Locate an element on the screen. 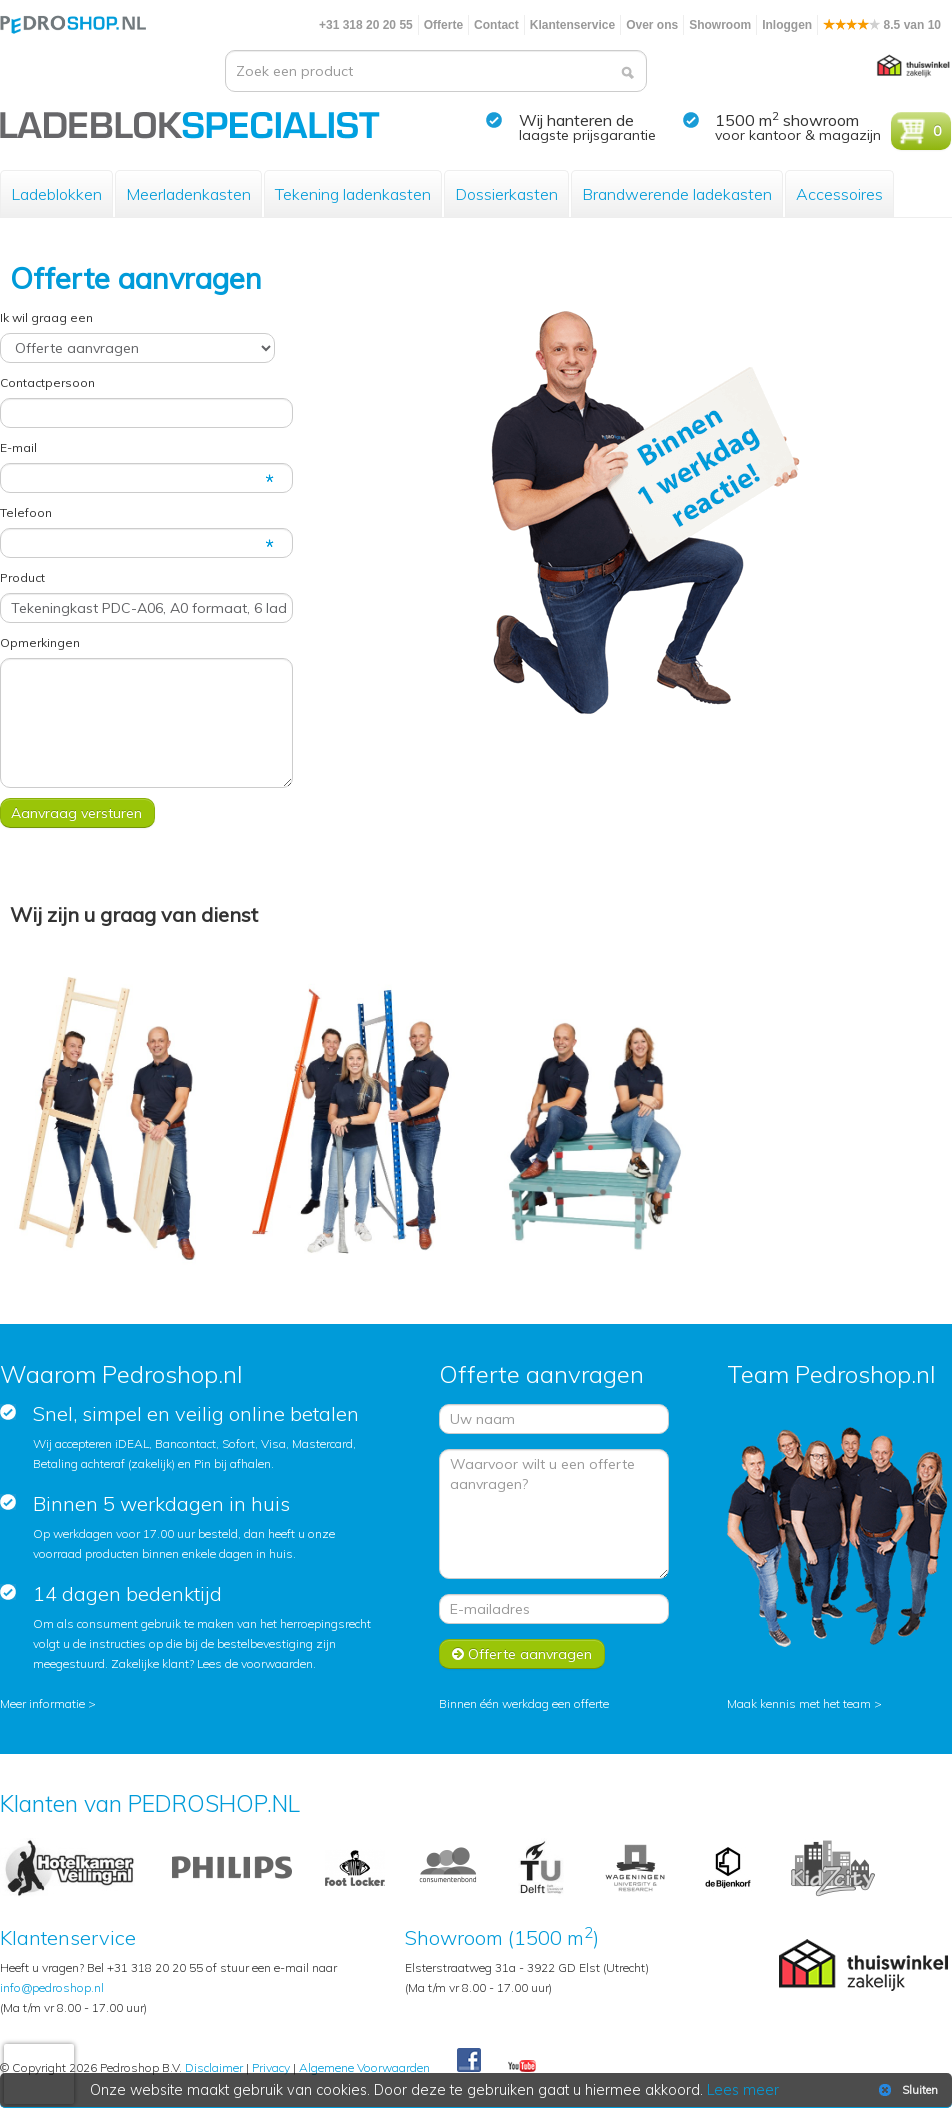  Meerladenkasten is located at coordinates (188, 194).